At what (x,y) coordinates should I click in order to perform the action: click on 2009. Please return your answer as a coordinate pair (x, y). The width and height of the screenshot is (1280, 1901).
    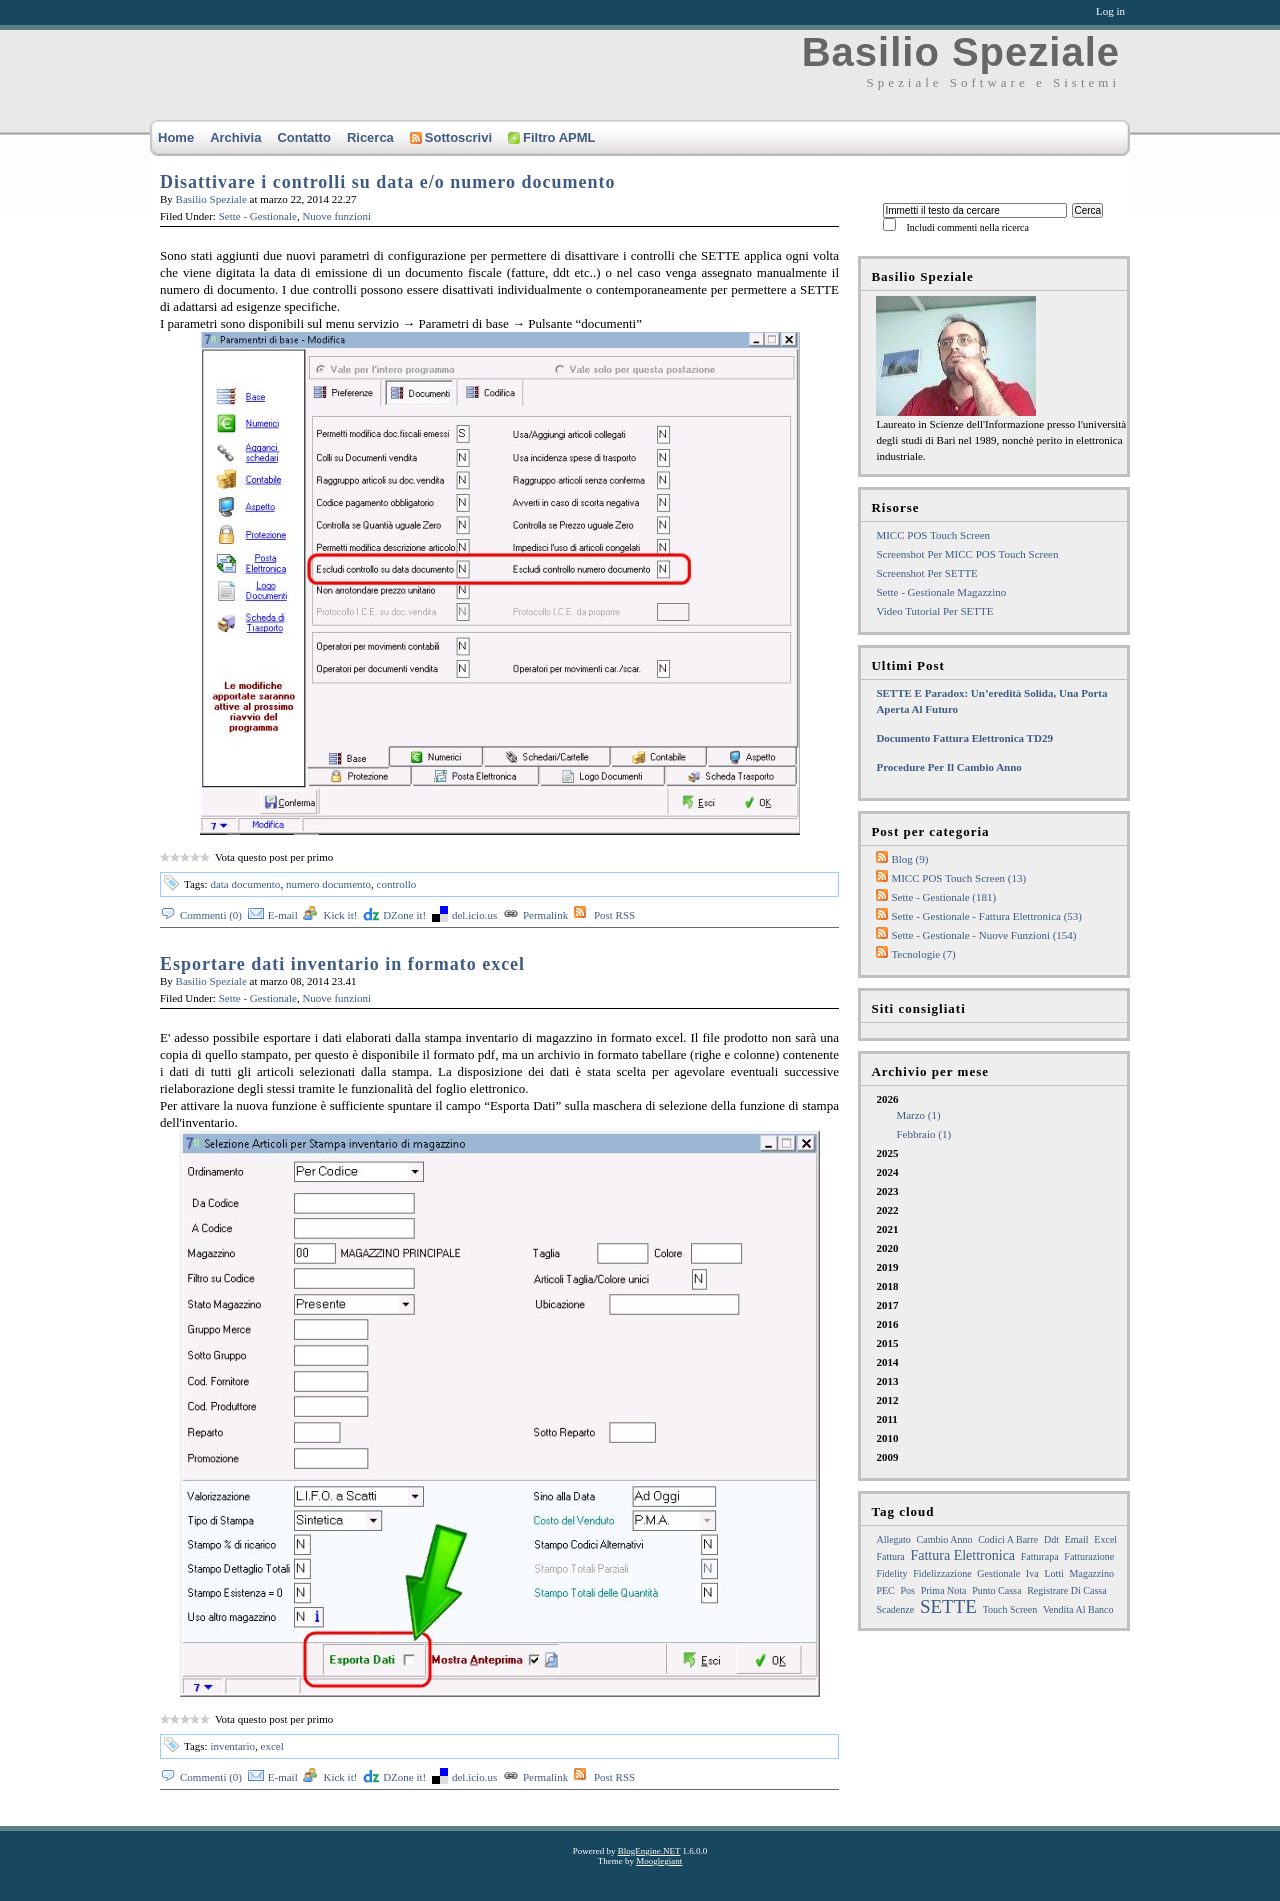
    Looking at the image, I should click on (887, 1457).